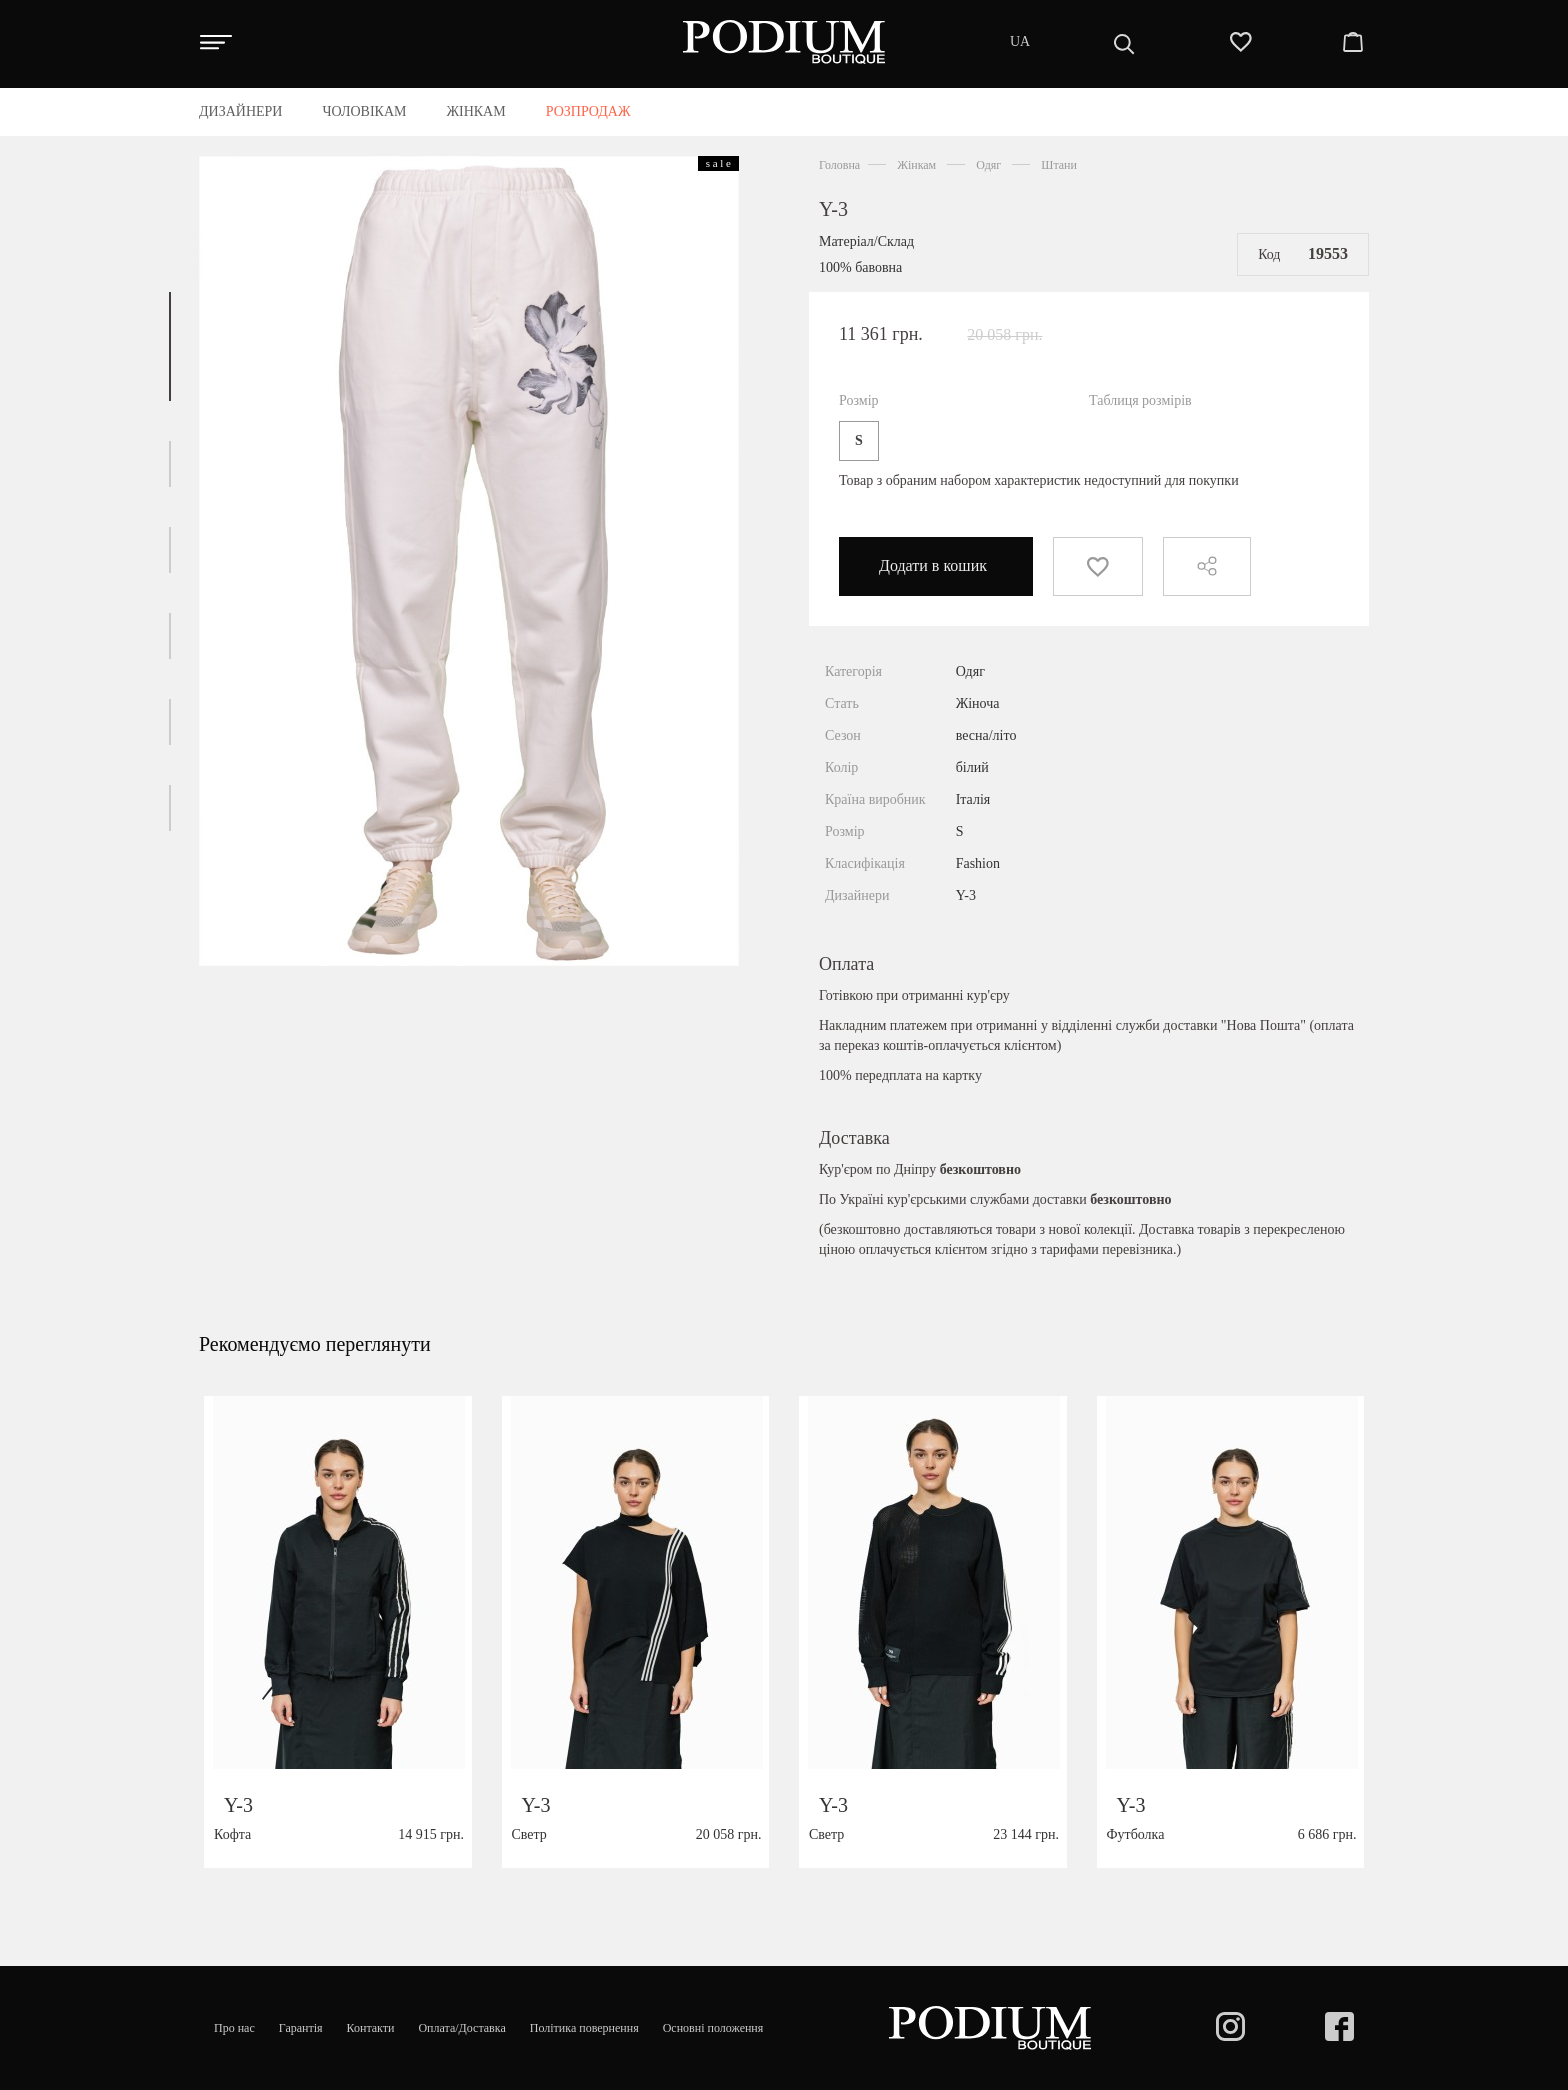 The image size is (1568, 2090). Describe the element at coordinates (839, 165) in the screenshot. I see `Головна` at that location.